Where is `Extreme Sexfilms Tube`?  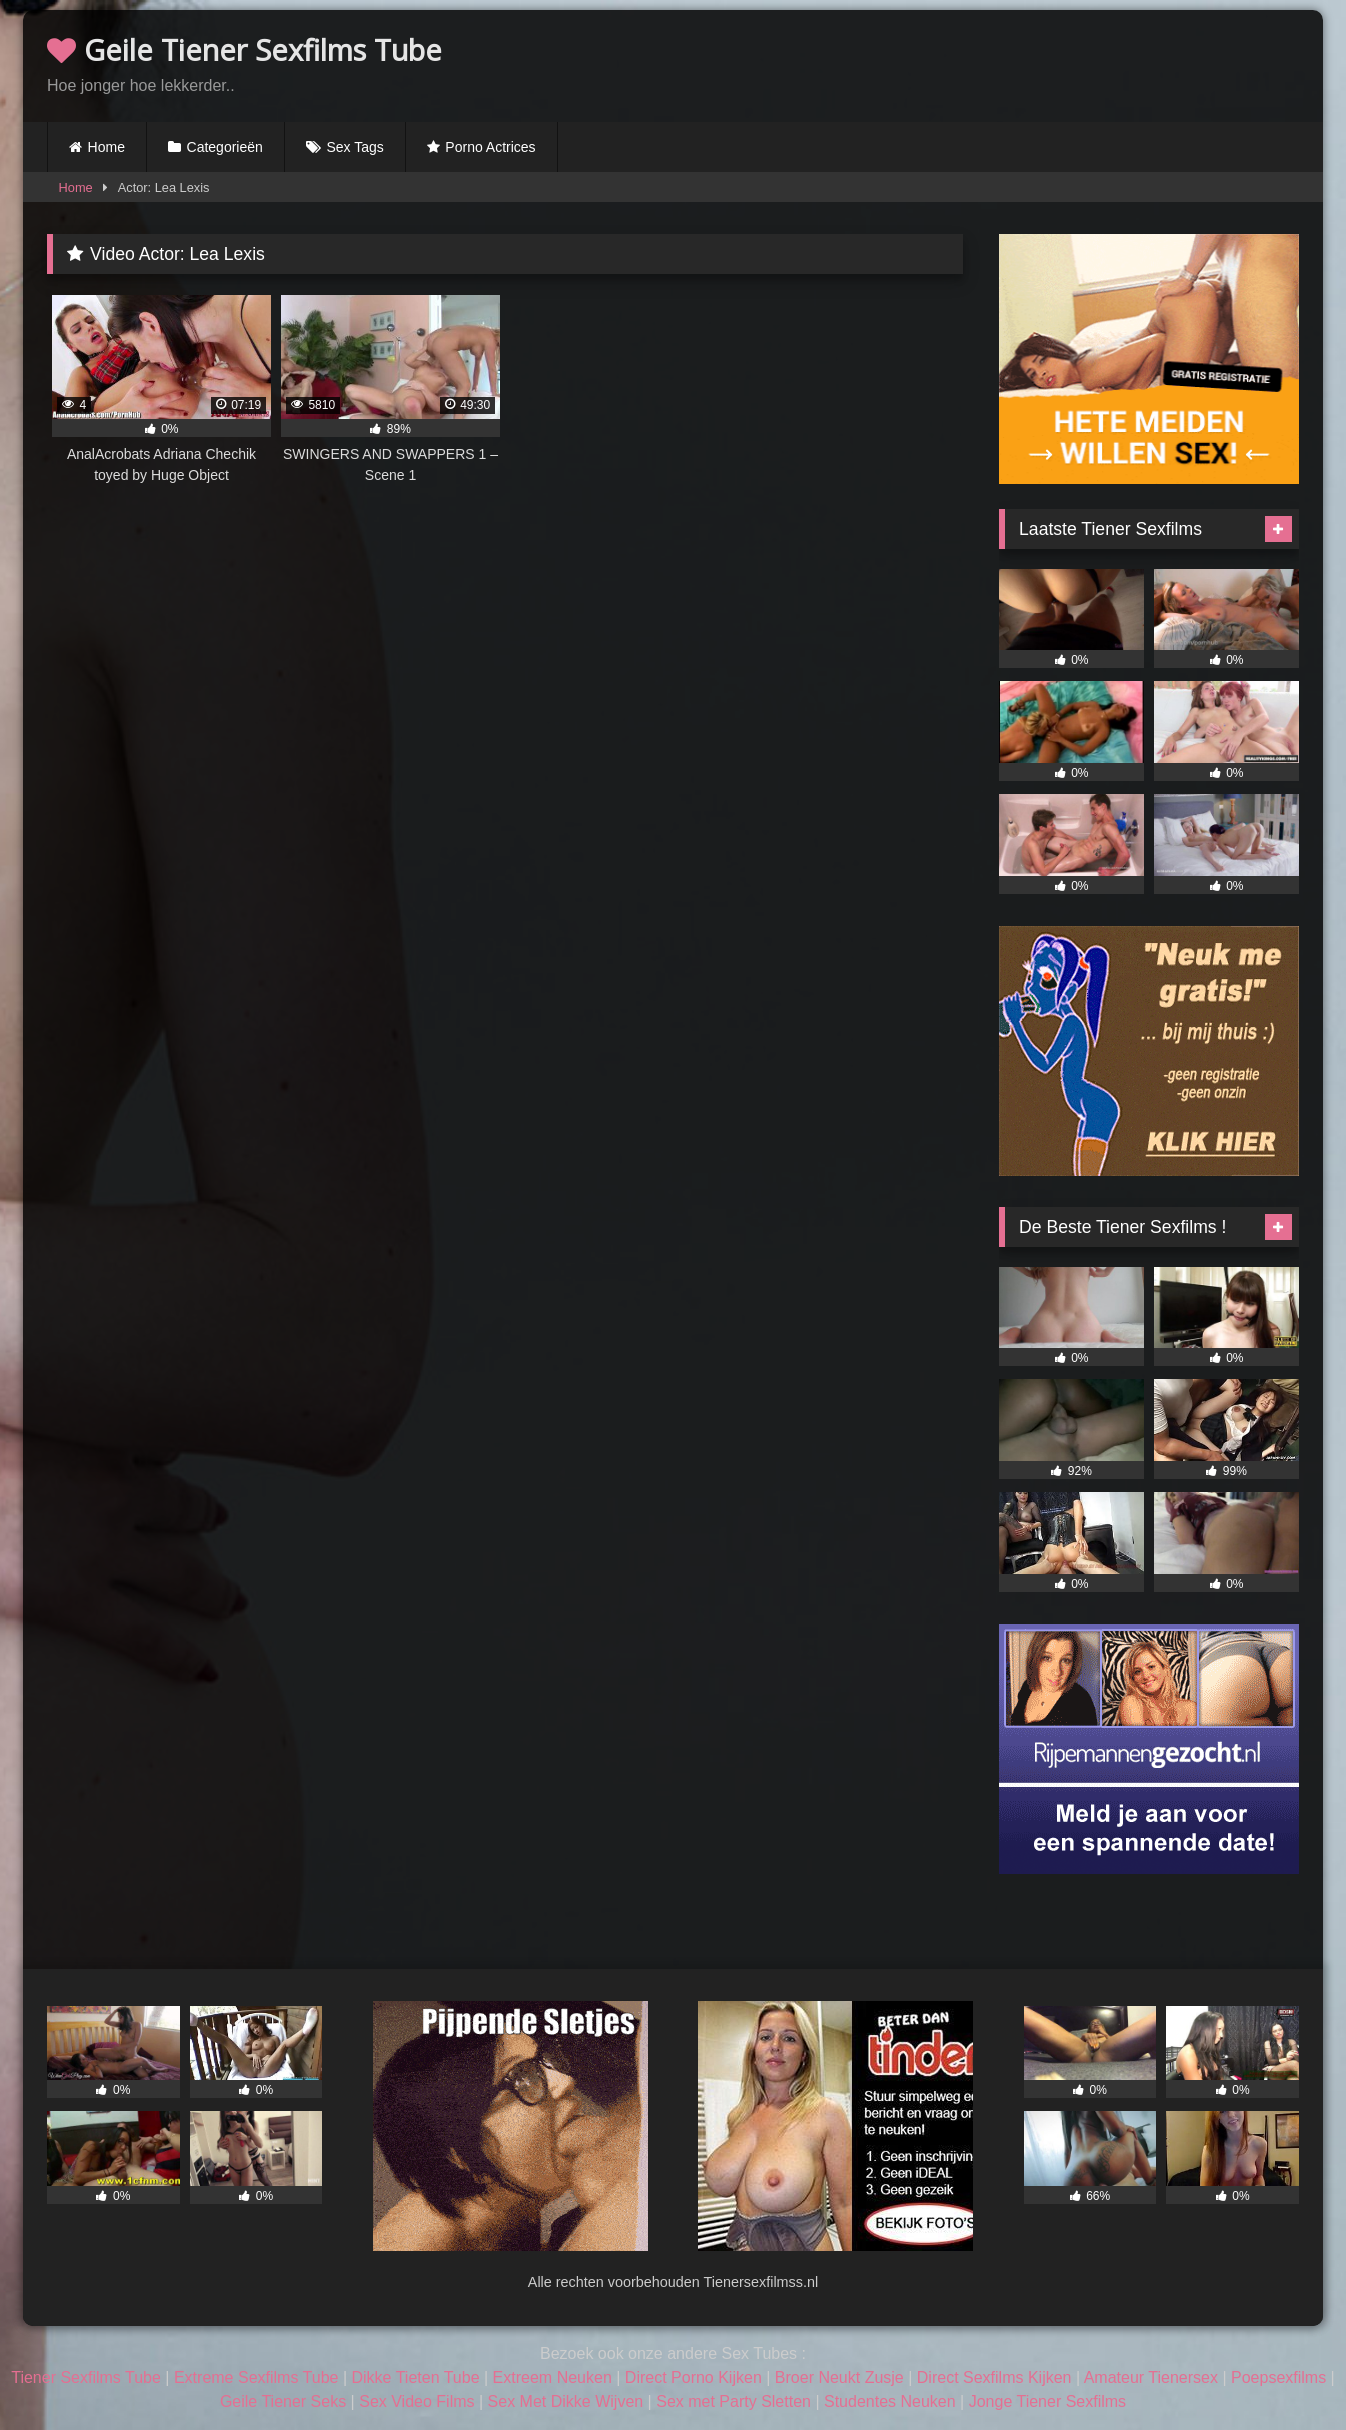 Extreme Sexfilms Tube is located at coordinates (256, 2377).